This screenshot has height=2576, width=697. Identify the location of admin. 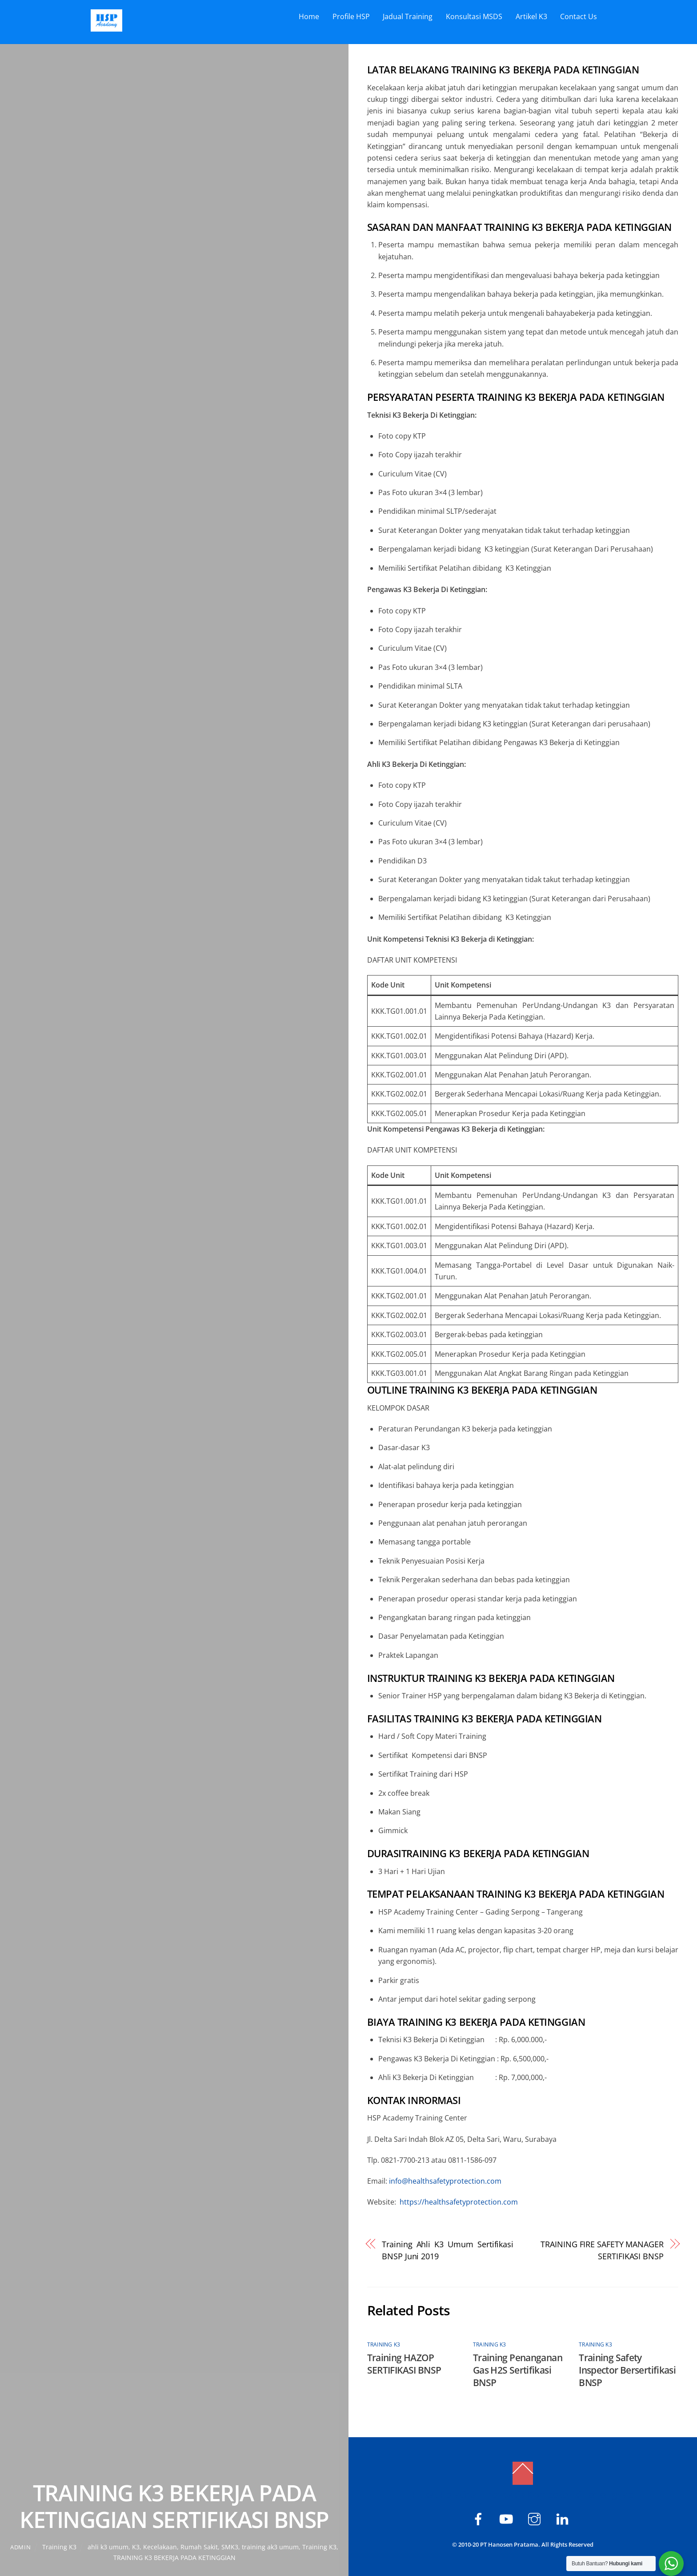
(20, 2547).